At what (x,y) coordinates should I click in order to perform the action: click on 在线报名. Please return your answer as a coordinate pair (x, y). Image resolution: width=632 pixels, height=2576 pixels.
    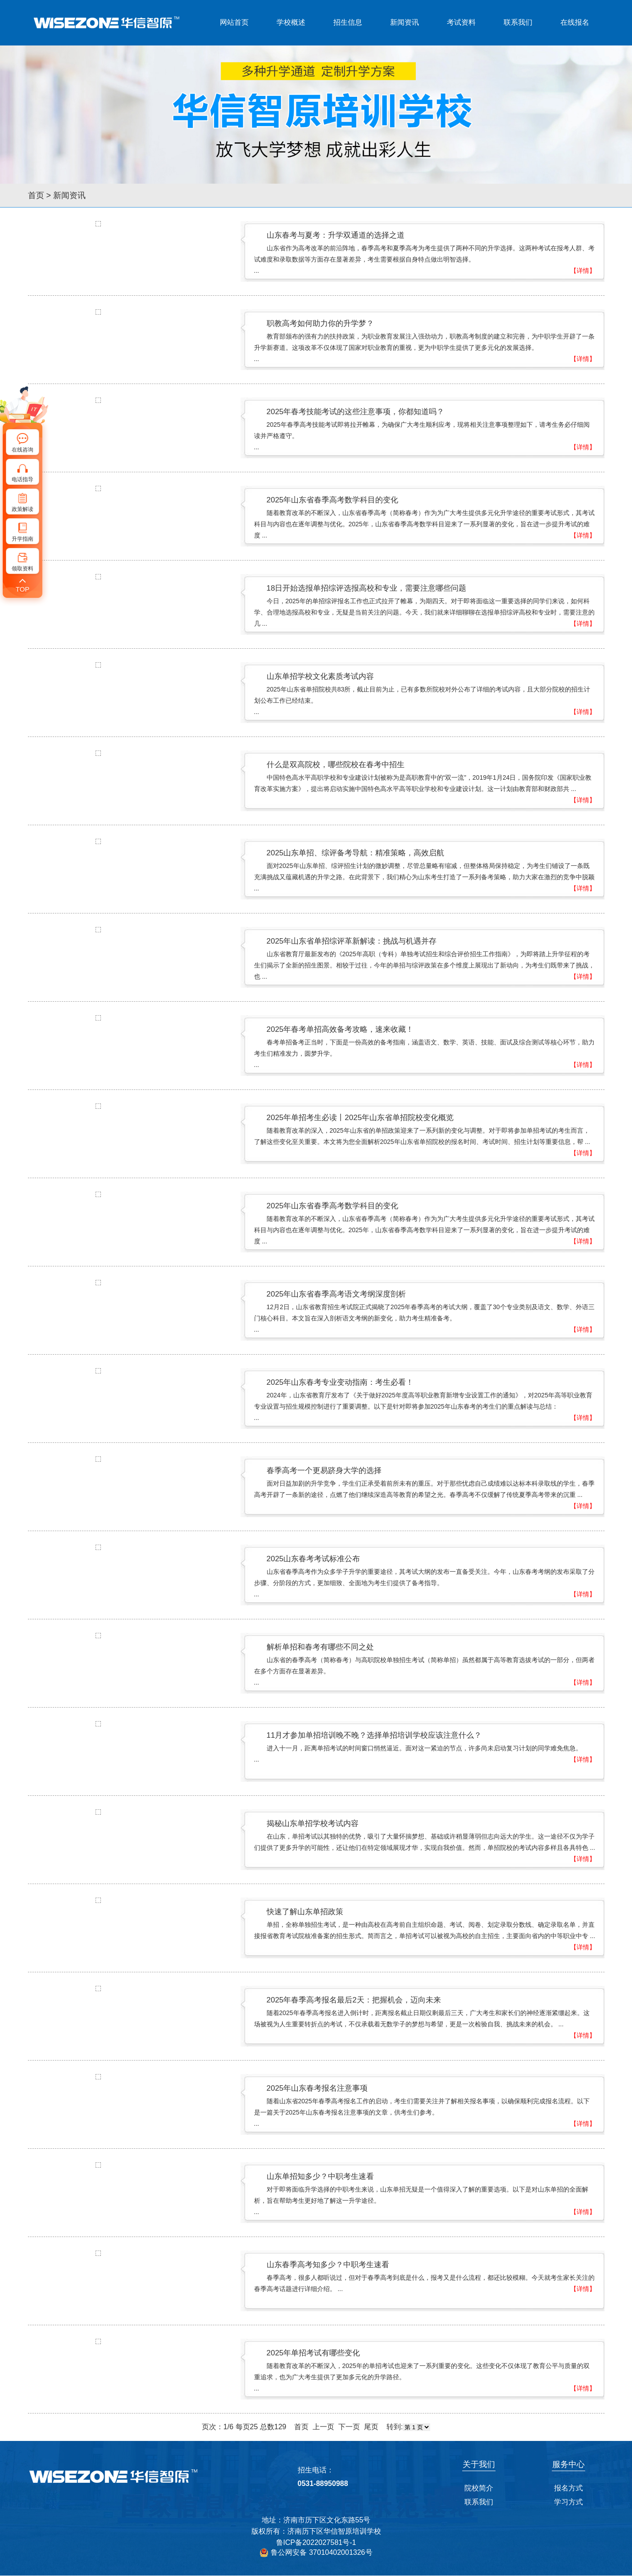
    Looking at the image, I should click on (574, 22).